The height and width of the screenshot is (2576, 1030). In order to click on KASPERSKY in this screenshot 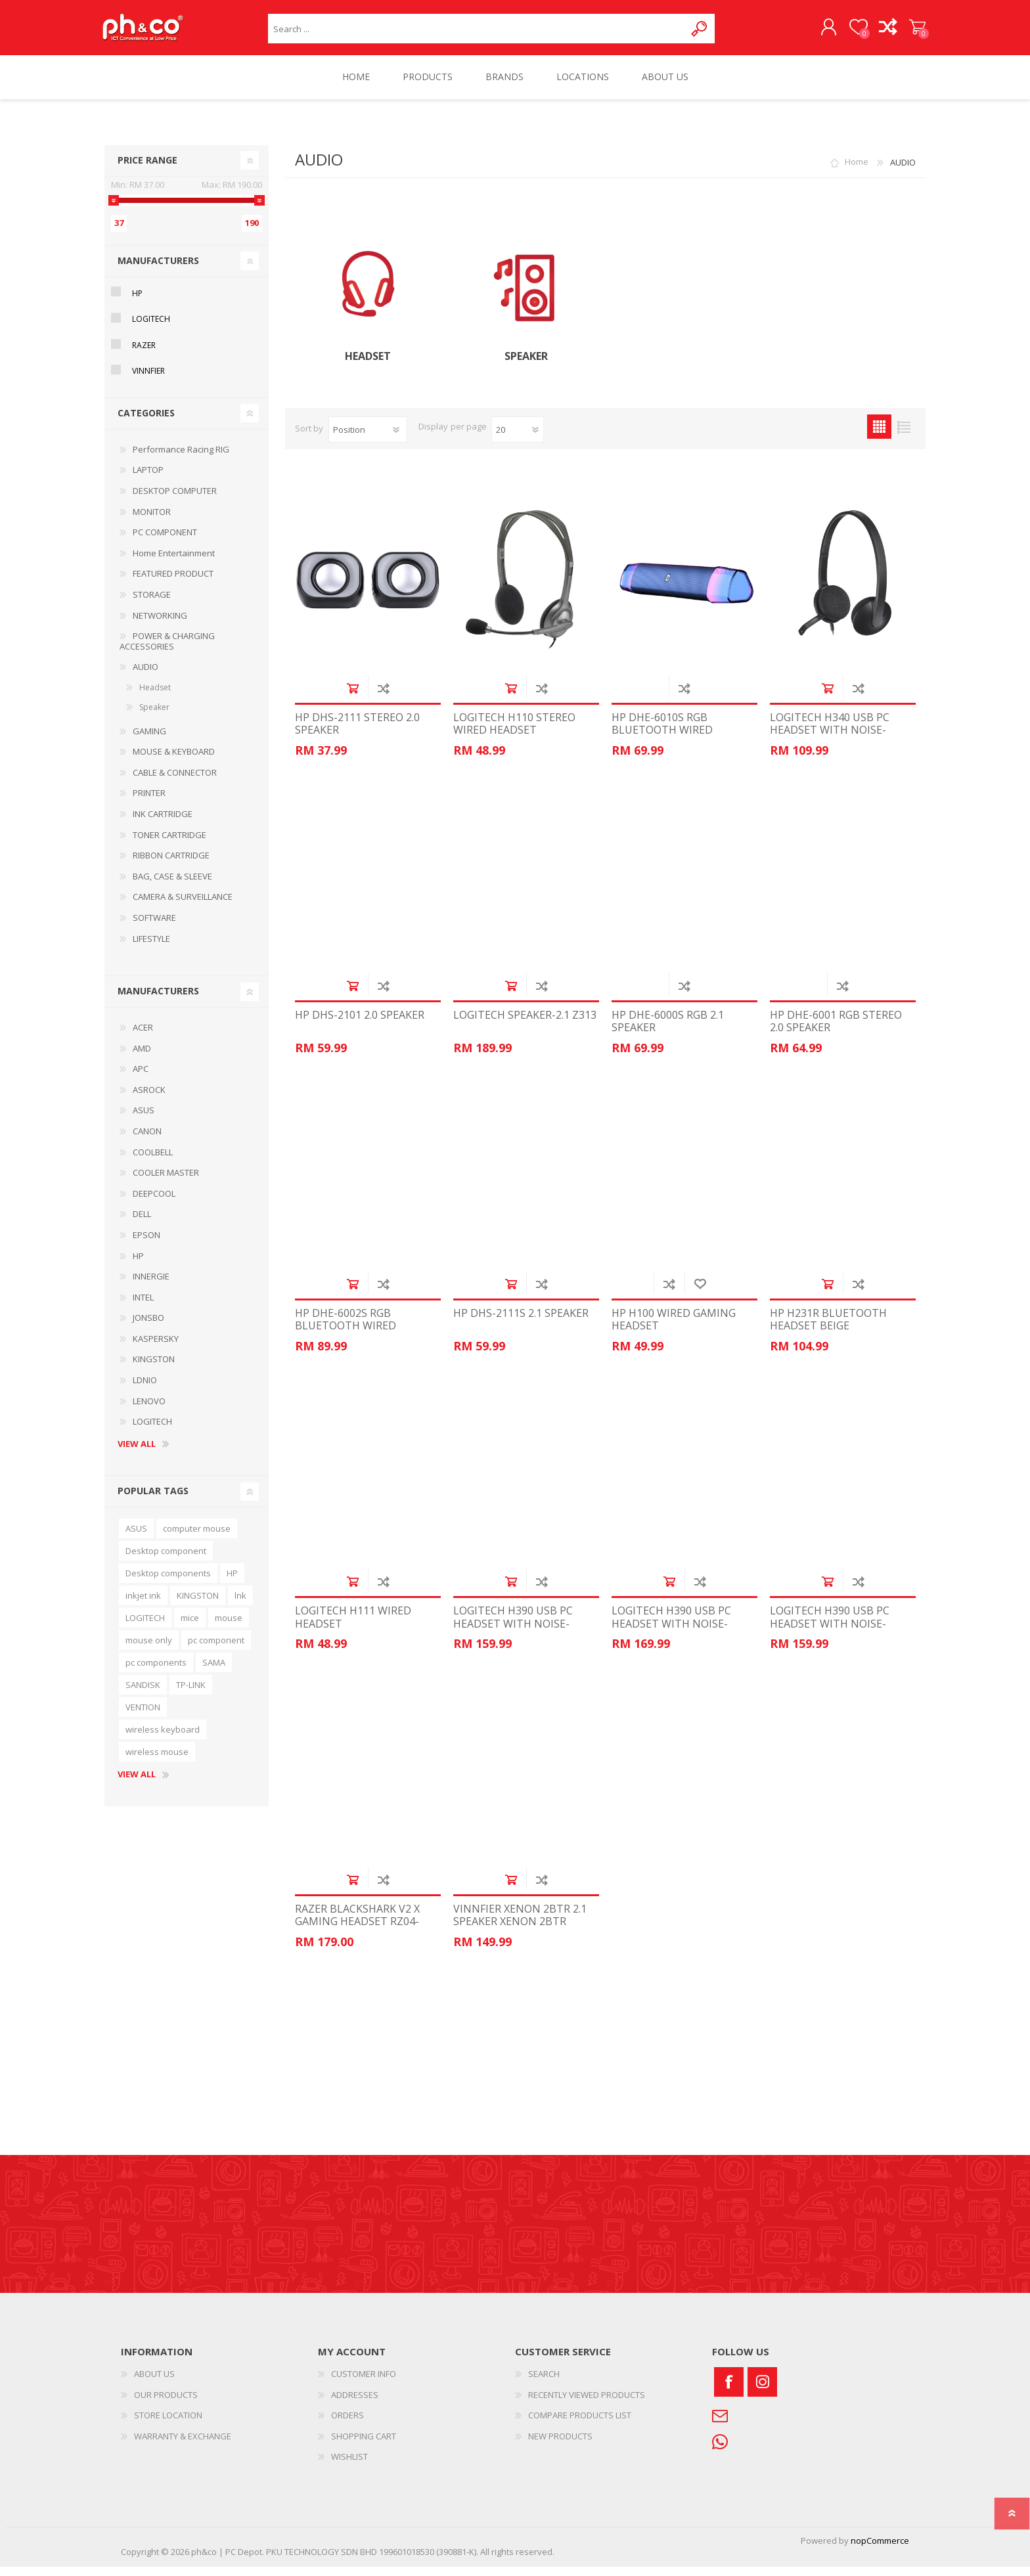, I will do `click(156, 1348)`.